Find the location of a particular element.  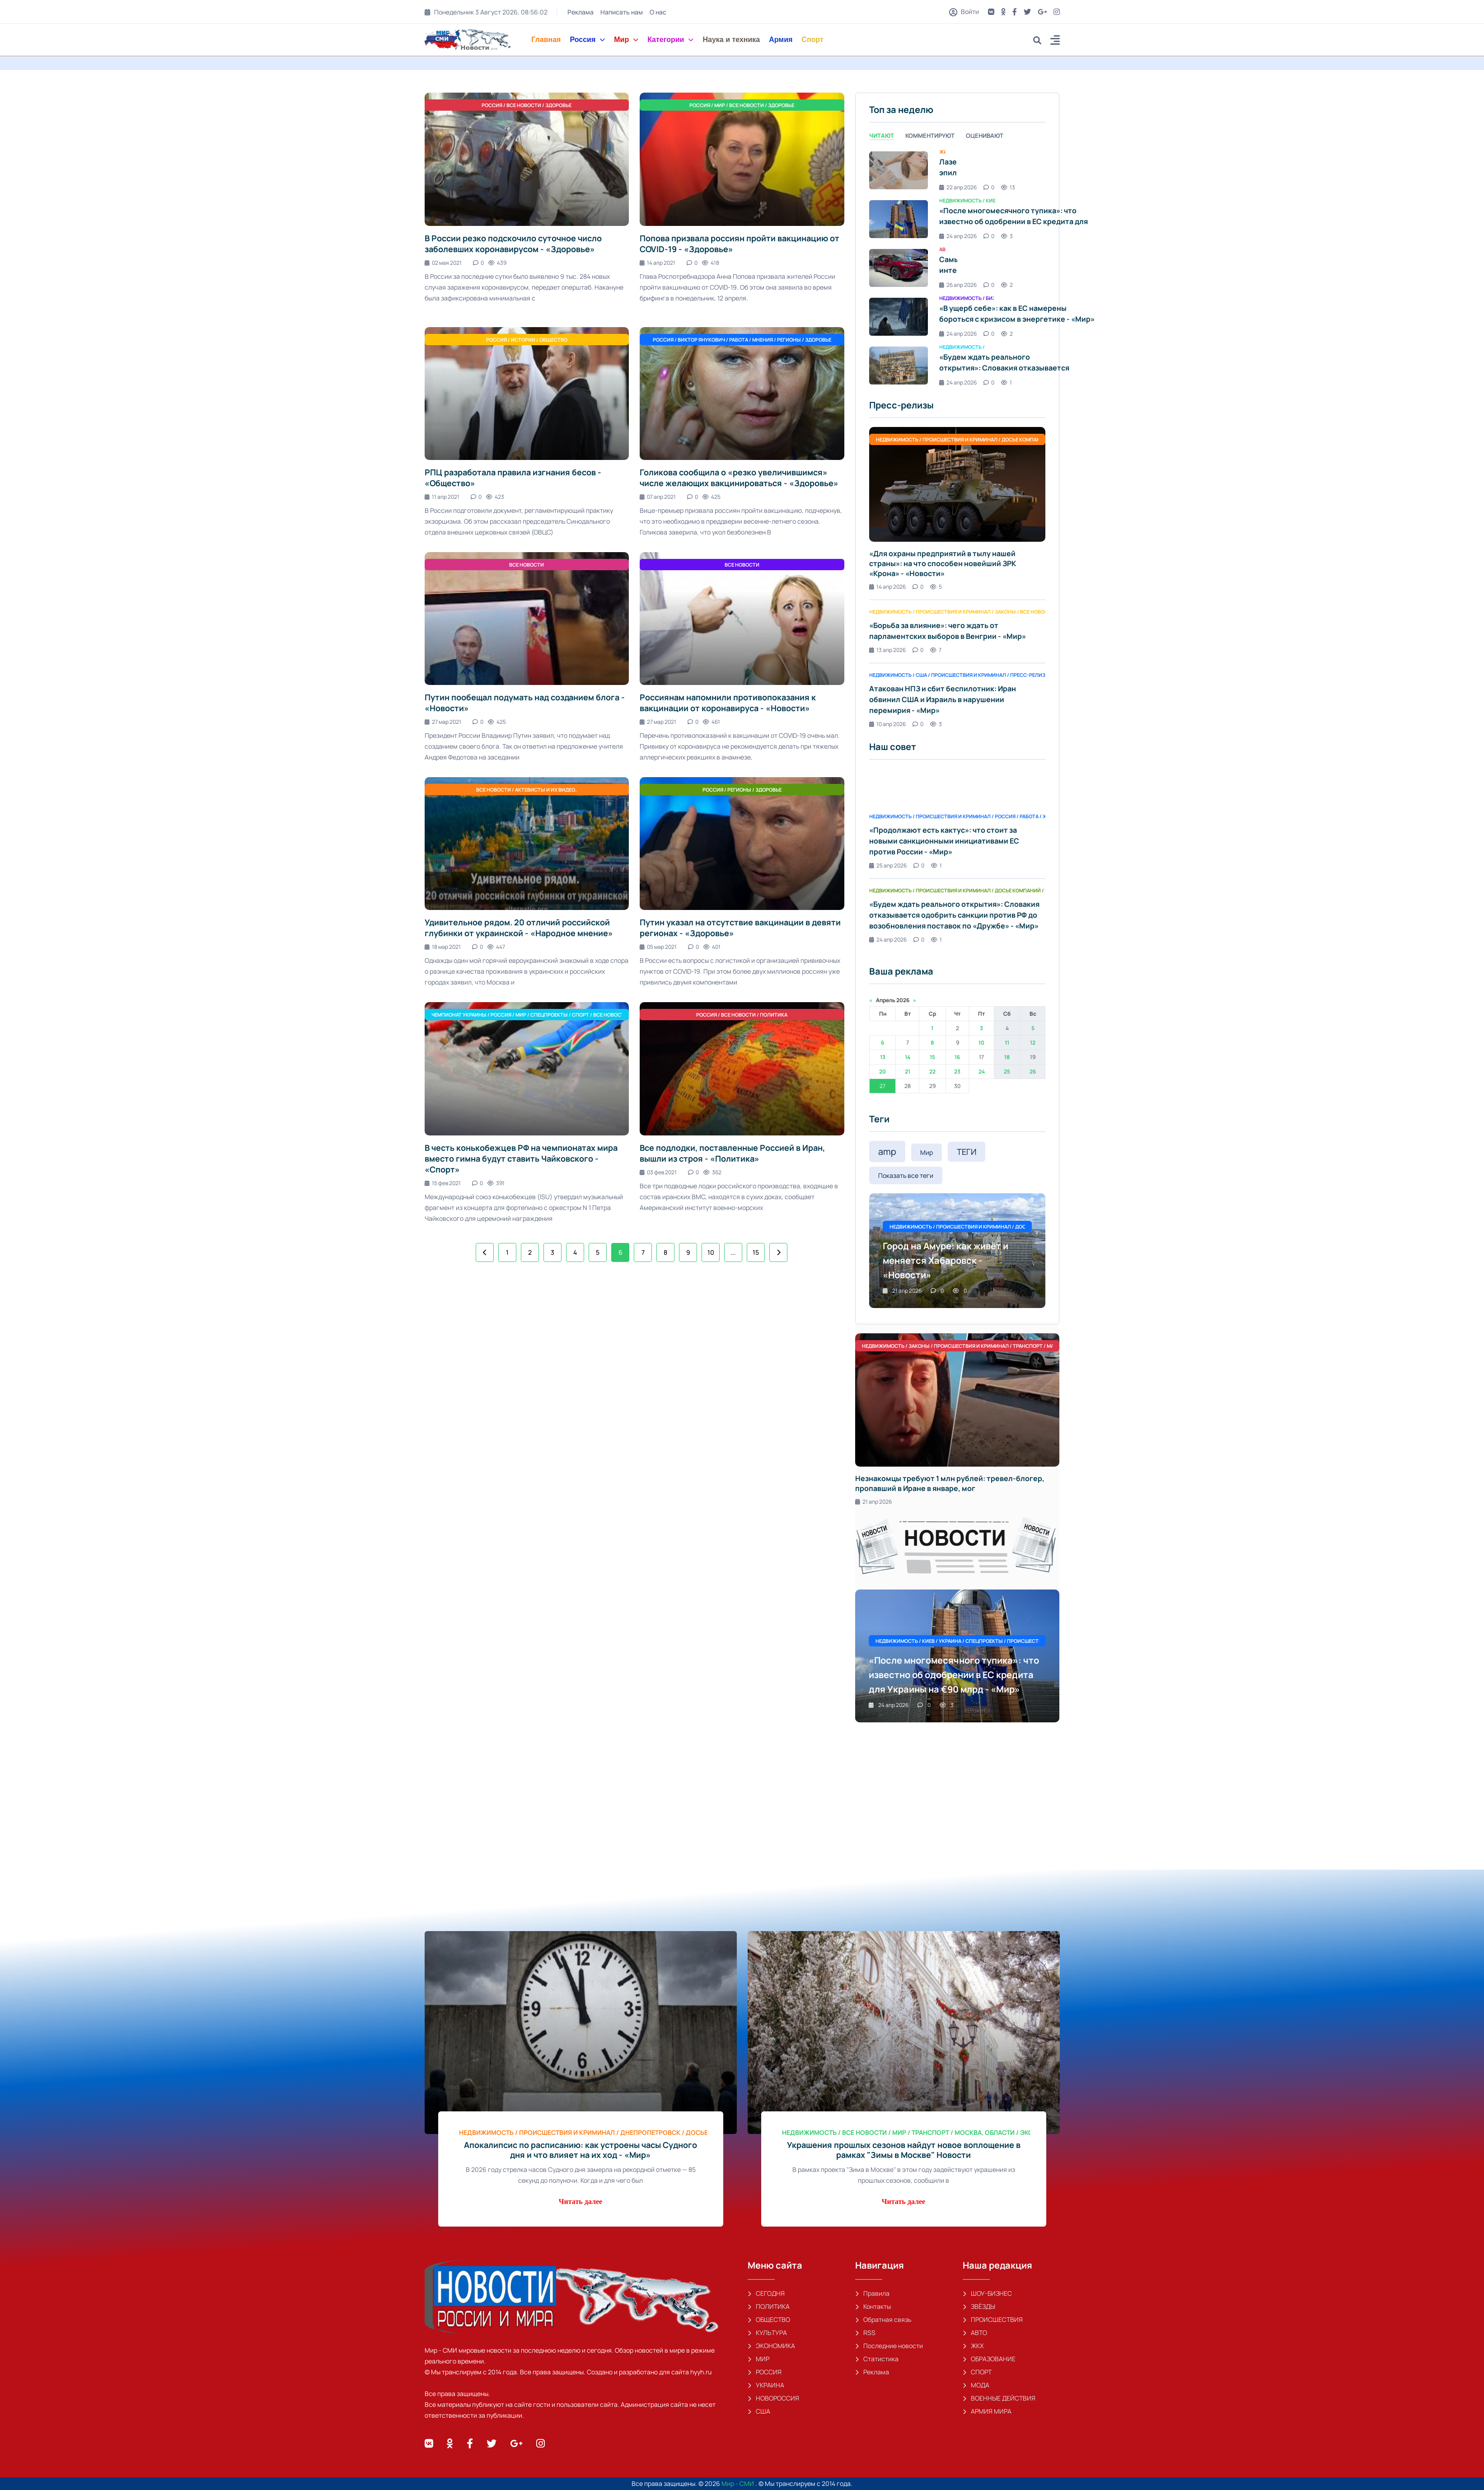

«Продолжают есть кактус»: что стоит за новыми санкционными инициативами ЕС против России - «Мир» is located at coordinates (944, 841).